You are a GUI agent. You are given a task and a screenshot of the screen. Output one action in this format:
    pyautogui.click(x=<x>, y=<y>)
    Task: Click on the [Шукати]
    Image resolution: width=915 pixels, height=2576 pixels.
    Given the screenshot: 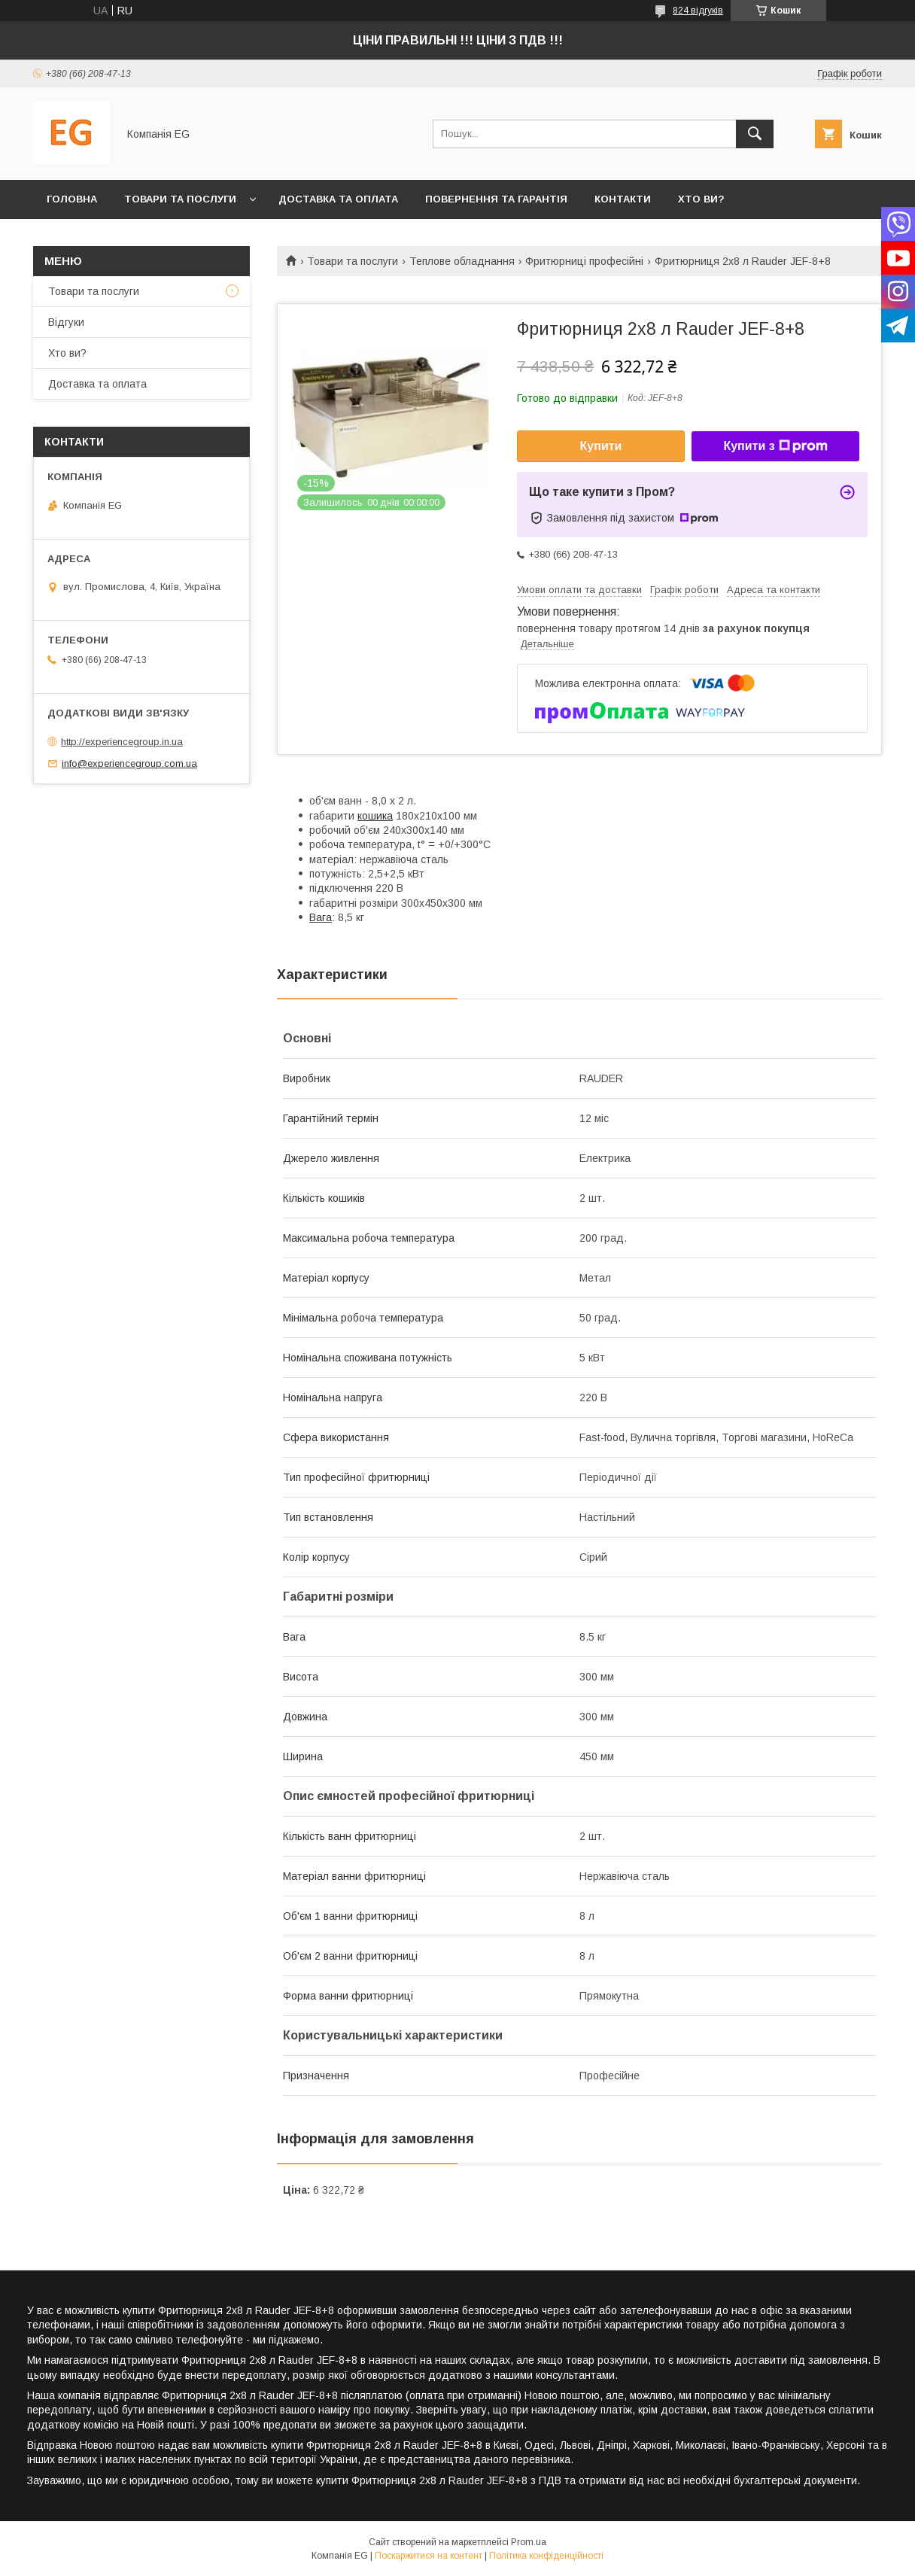 What is the action you would take?
    pyautogui.click(x=755, y=134)
    